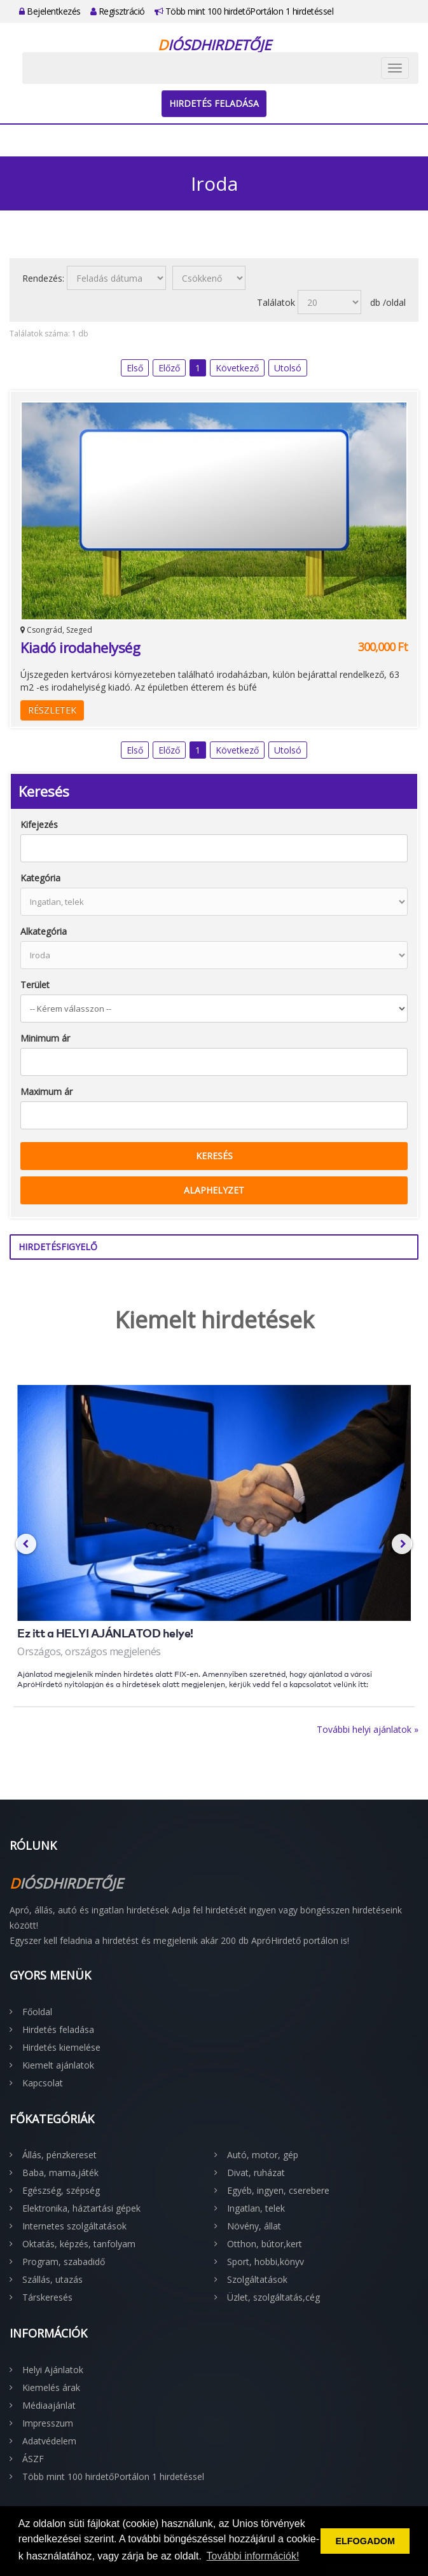 This screenshot has width=428, height=2576. I want to click on Kiemelés árak, so click(51, 2387).